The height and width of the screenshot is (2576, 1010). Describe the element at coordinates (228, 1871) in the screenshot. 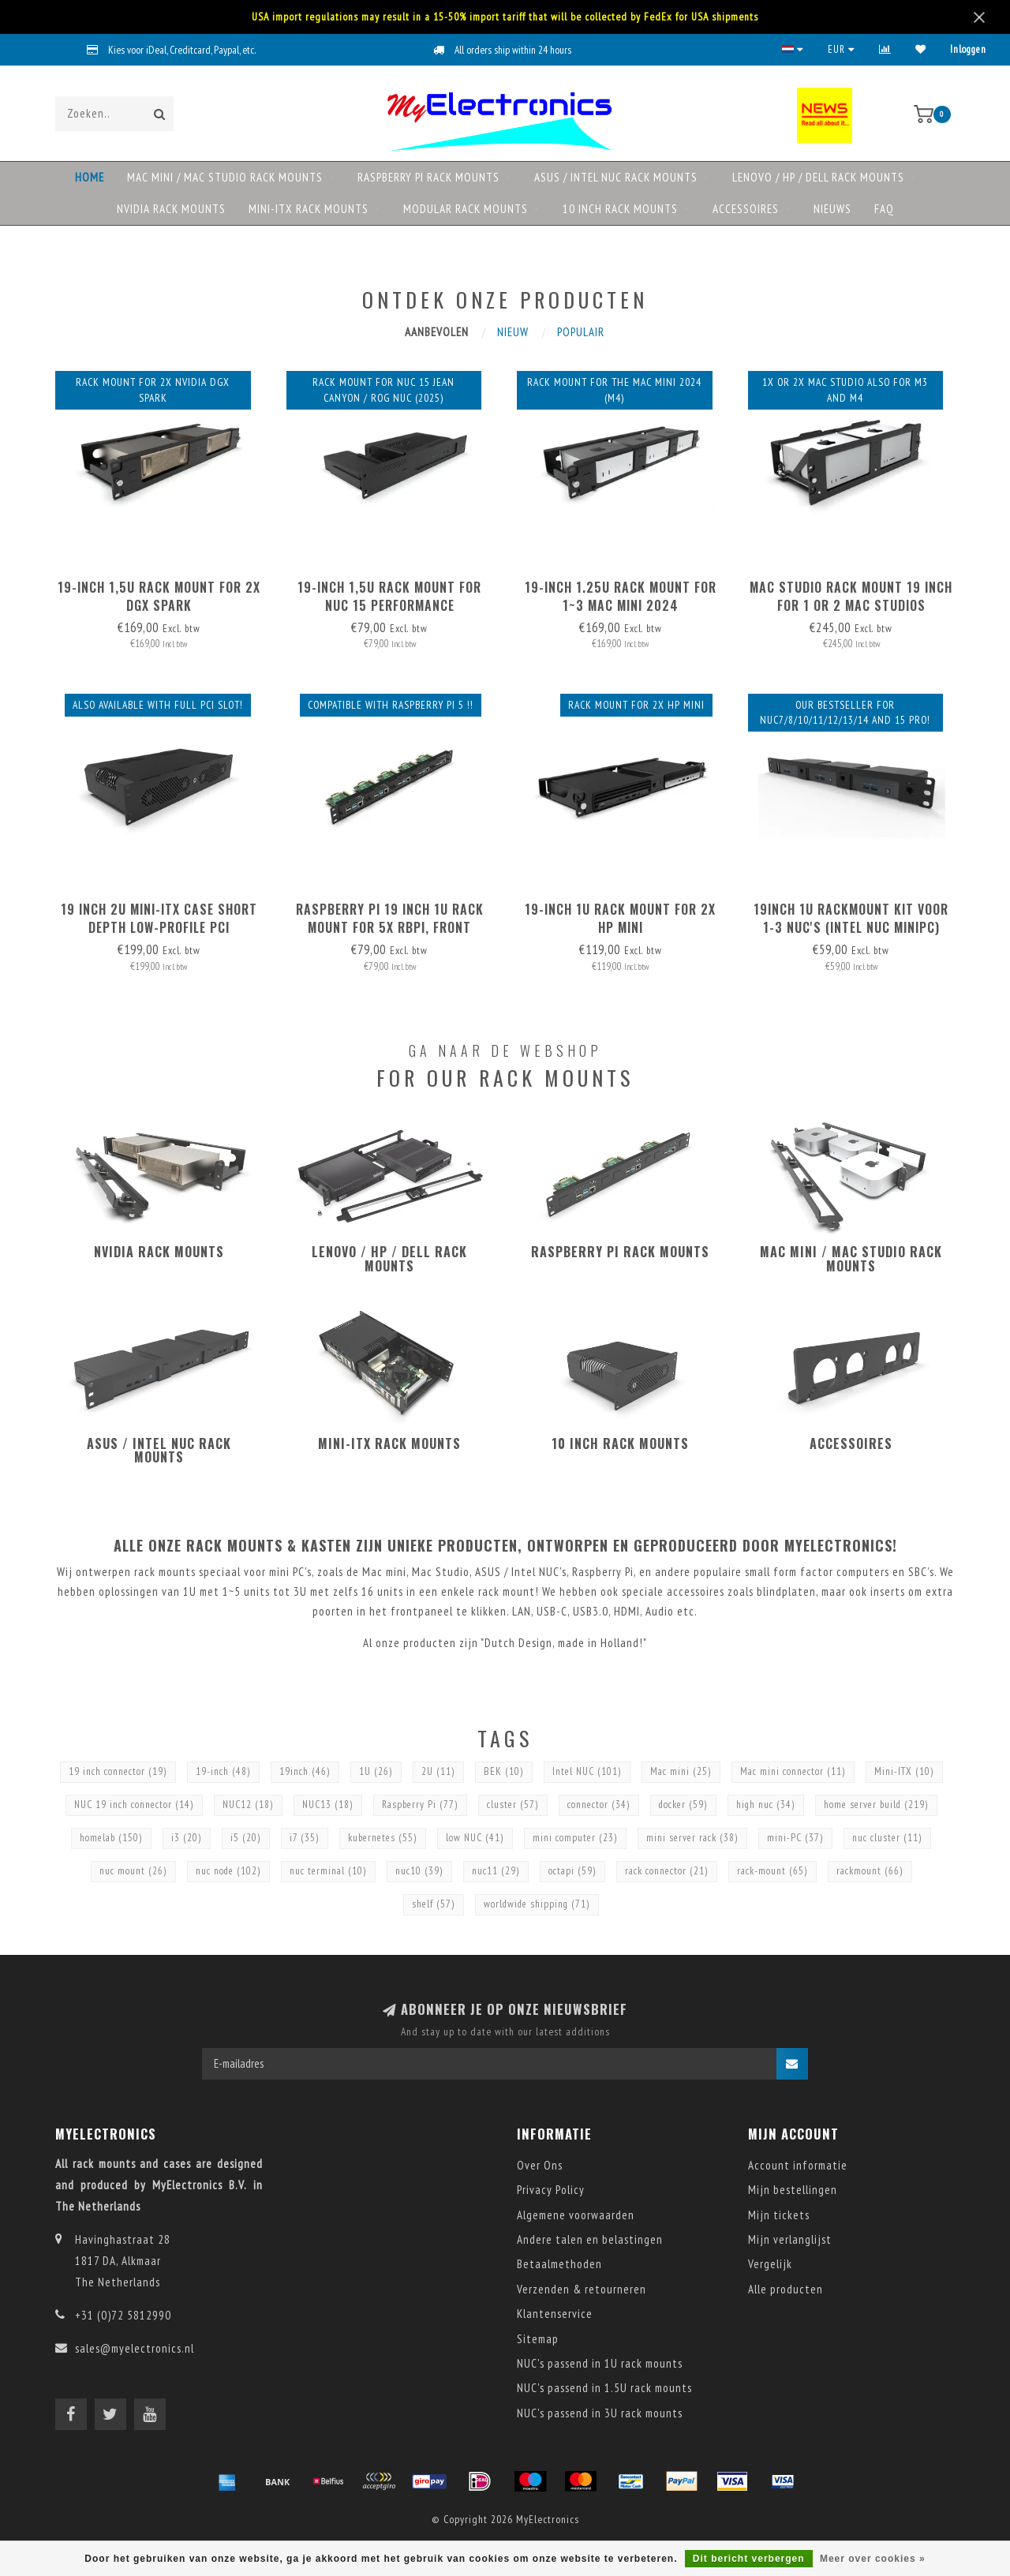

I see `nuc node` at that location.